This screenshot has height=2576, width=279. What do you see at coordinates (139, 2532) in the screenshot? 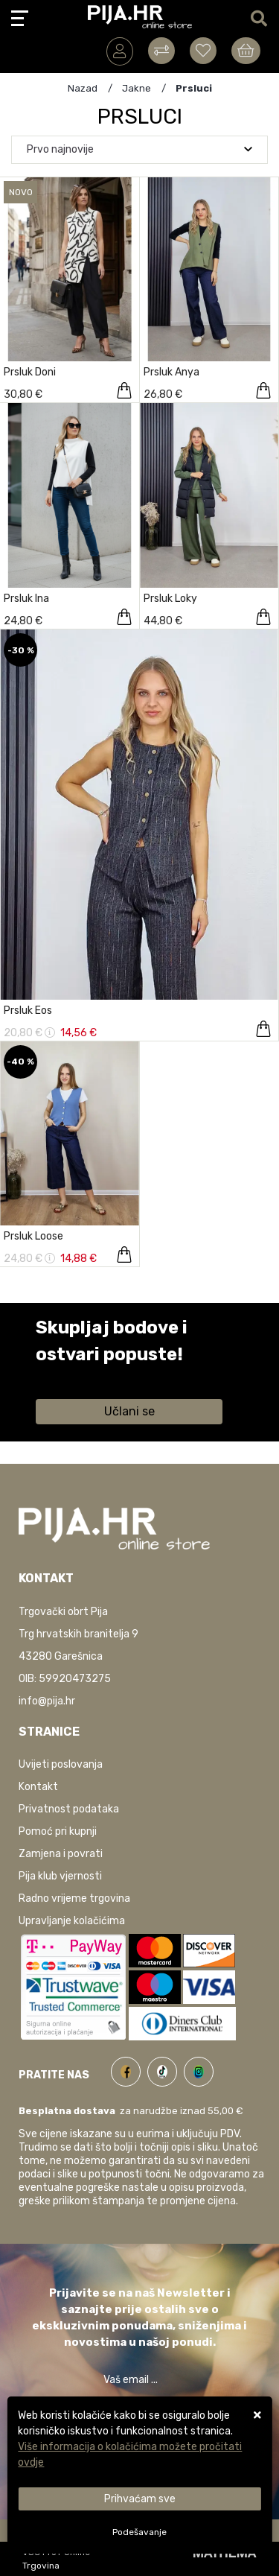
I see `[Options]` at bounding box center [139, 2532].